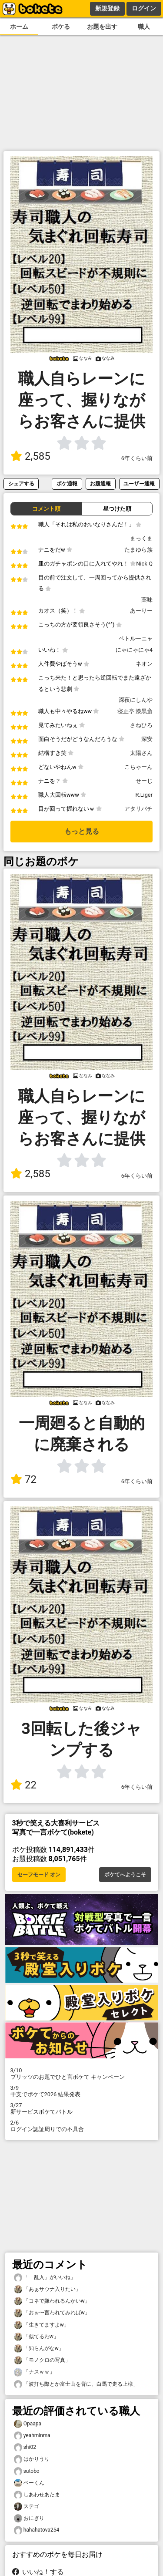 The height and width of the screenshot is (2576, 163). I want to click on 深安, so click(147, 739).